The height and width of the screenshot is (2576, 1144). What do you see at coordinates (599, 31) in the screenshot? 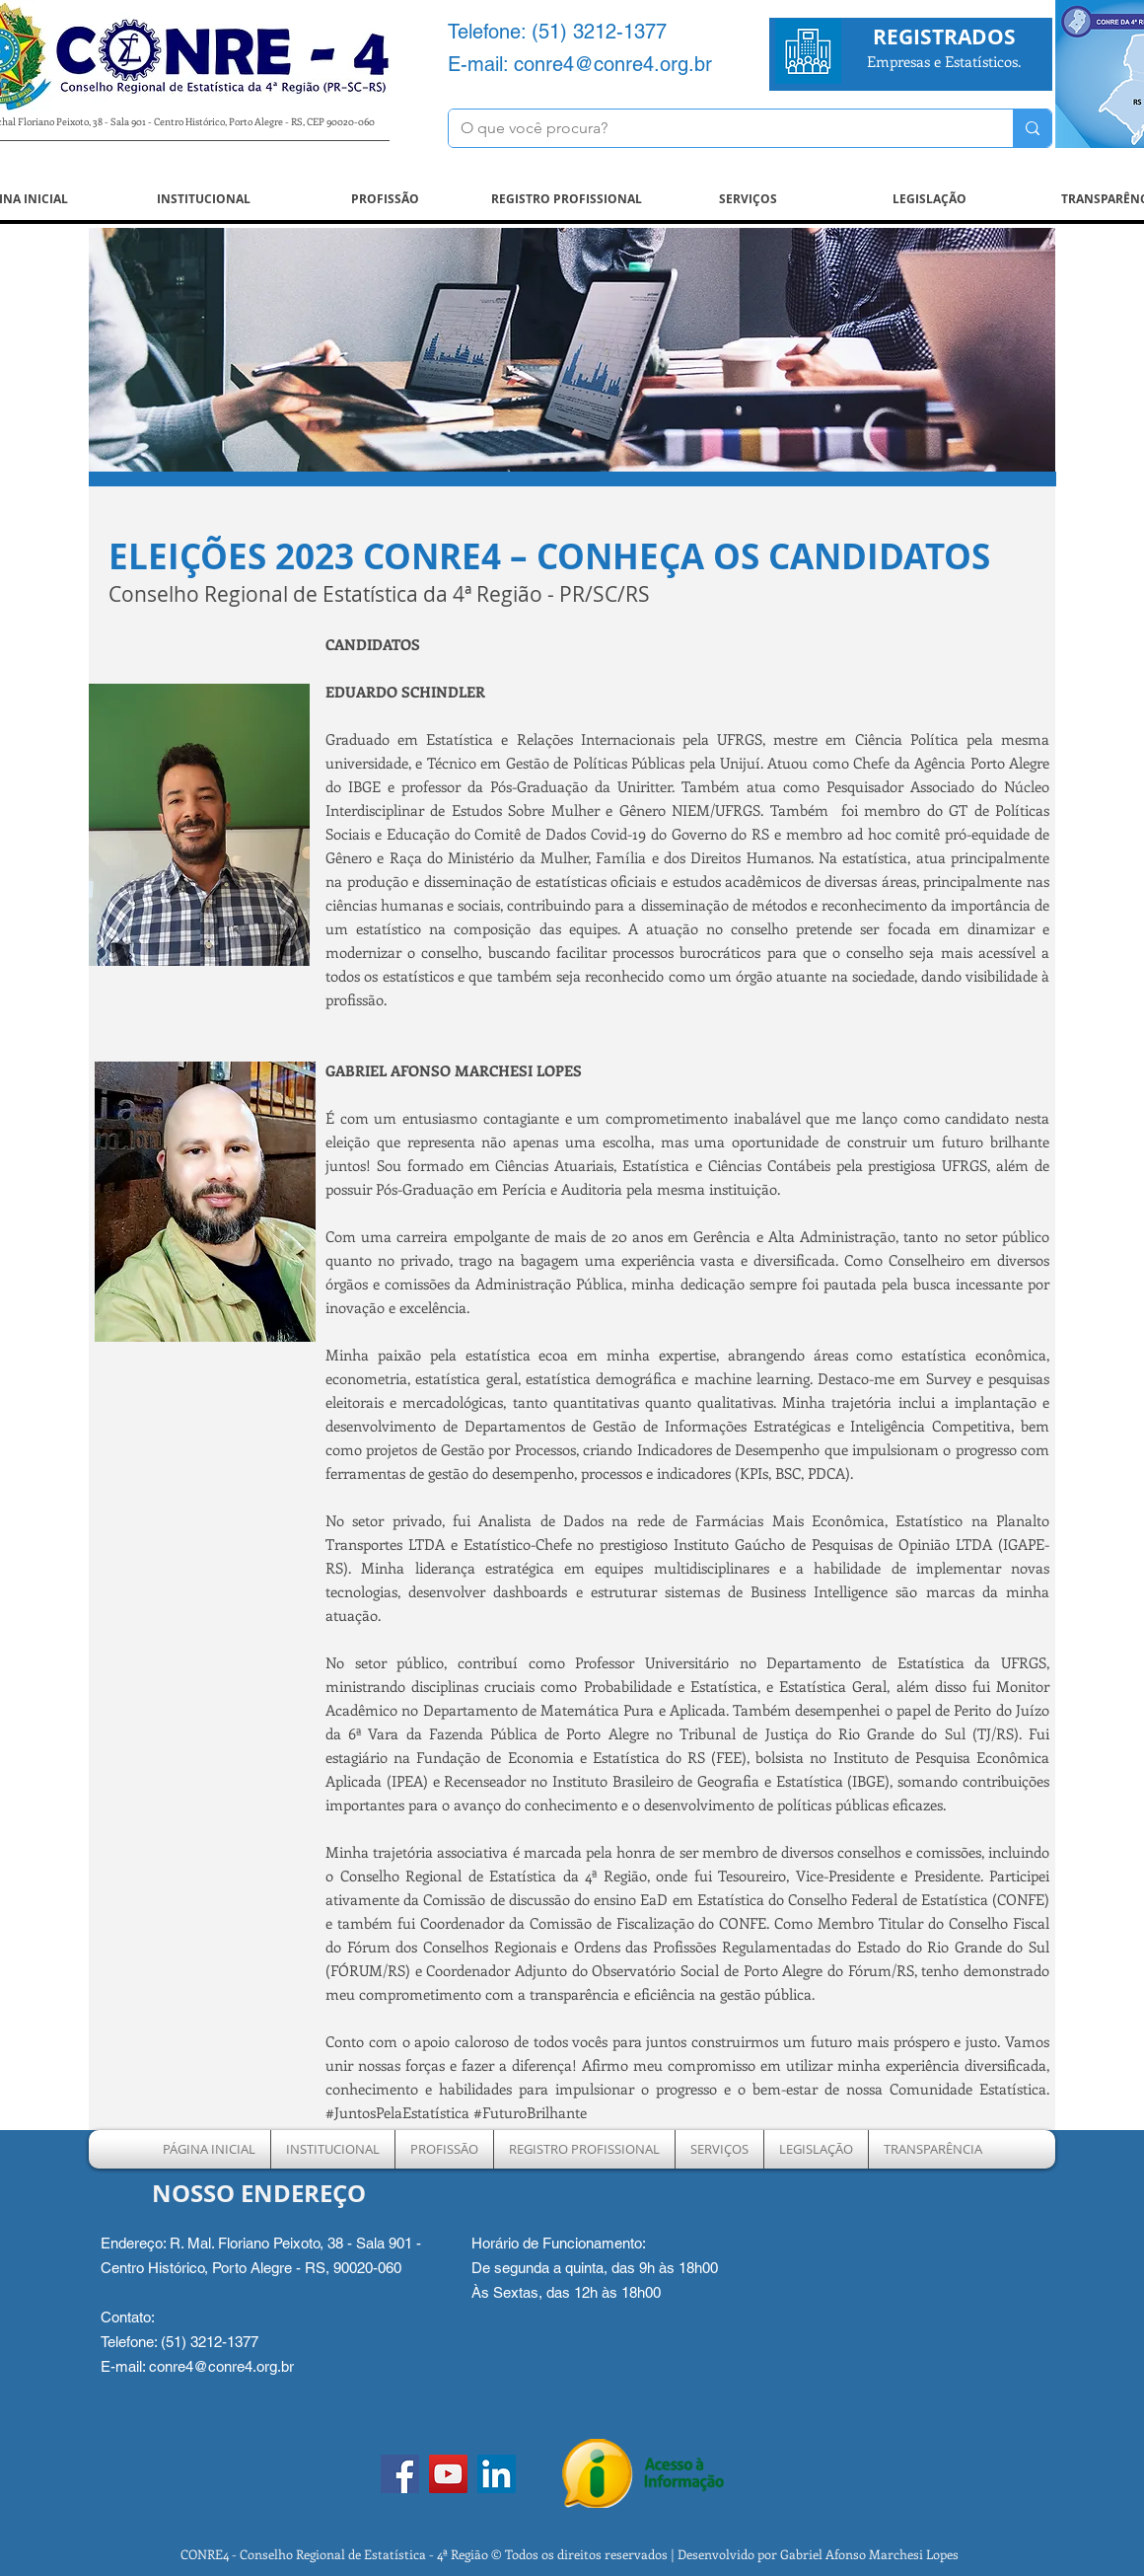
I see `(51) 3212-1377` at bounding box center [599, 31].